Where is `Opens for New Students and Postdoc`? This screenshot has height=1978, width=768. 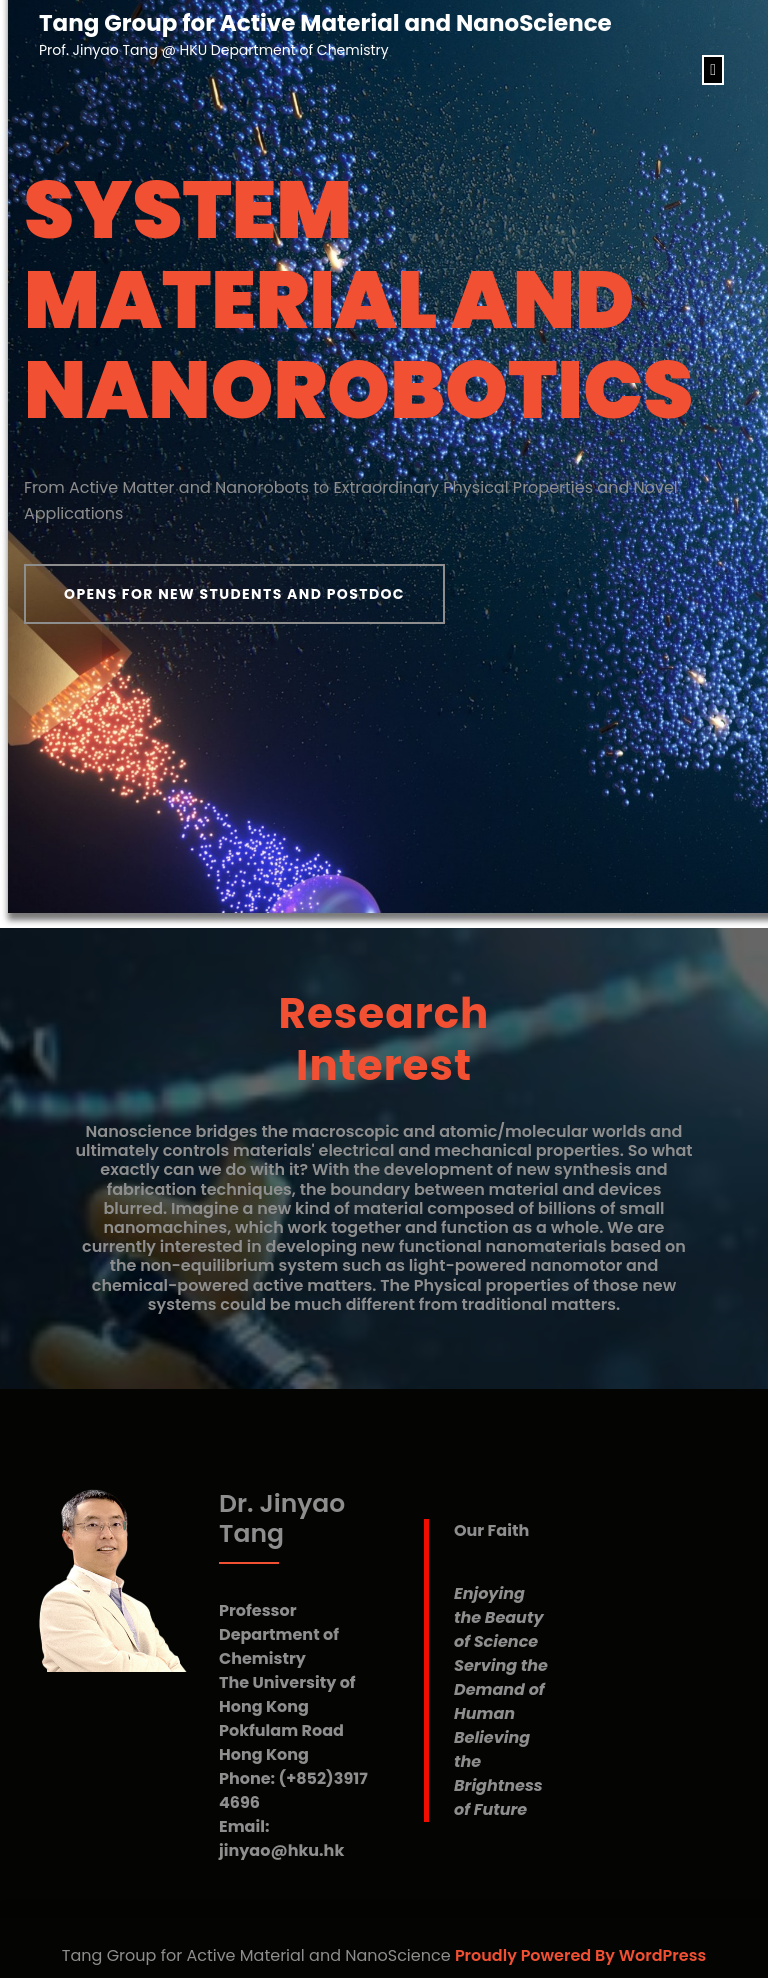
Opens for New Students and Postdoc is located at coordinates (234, 594).